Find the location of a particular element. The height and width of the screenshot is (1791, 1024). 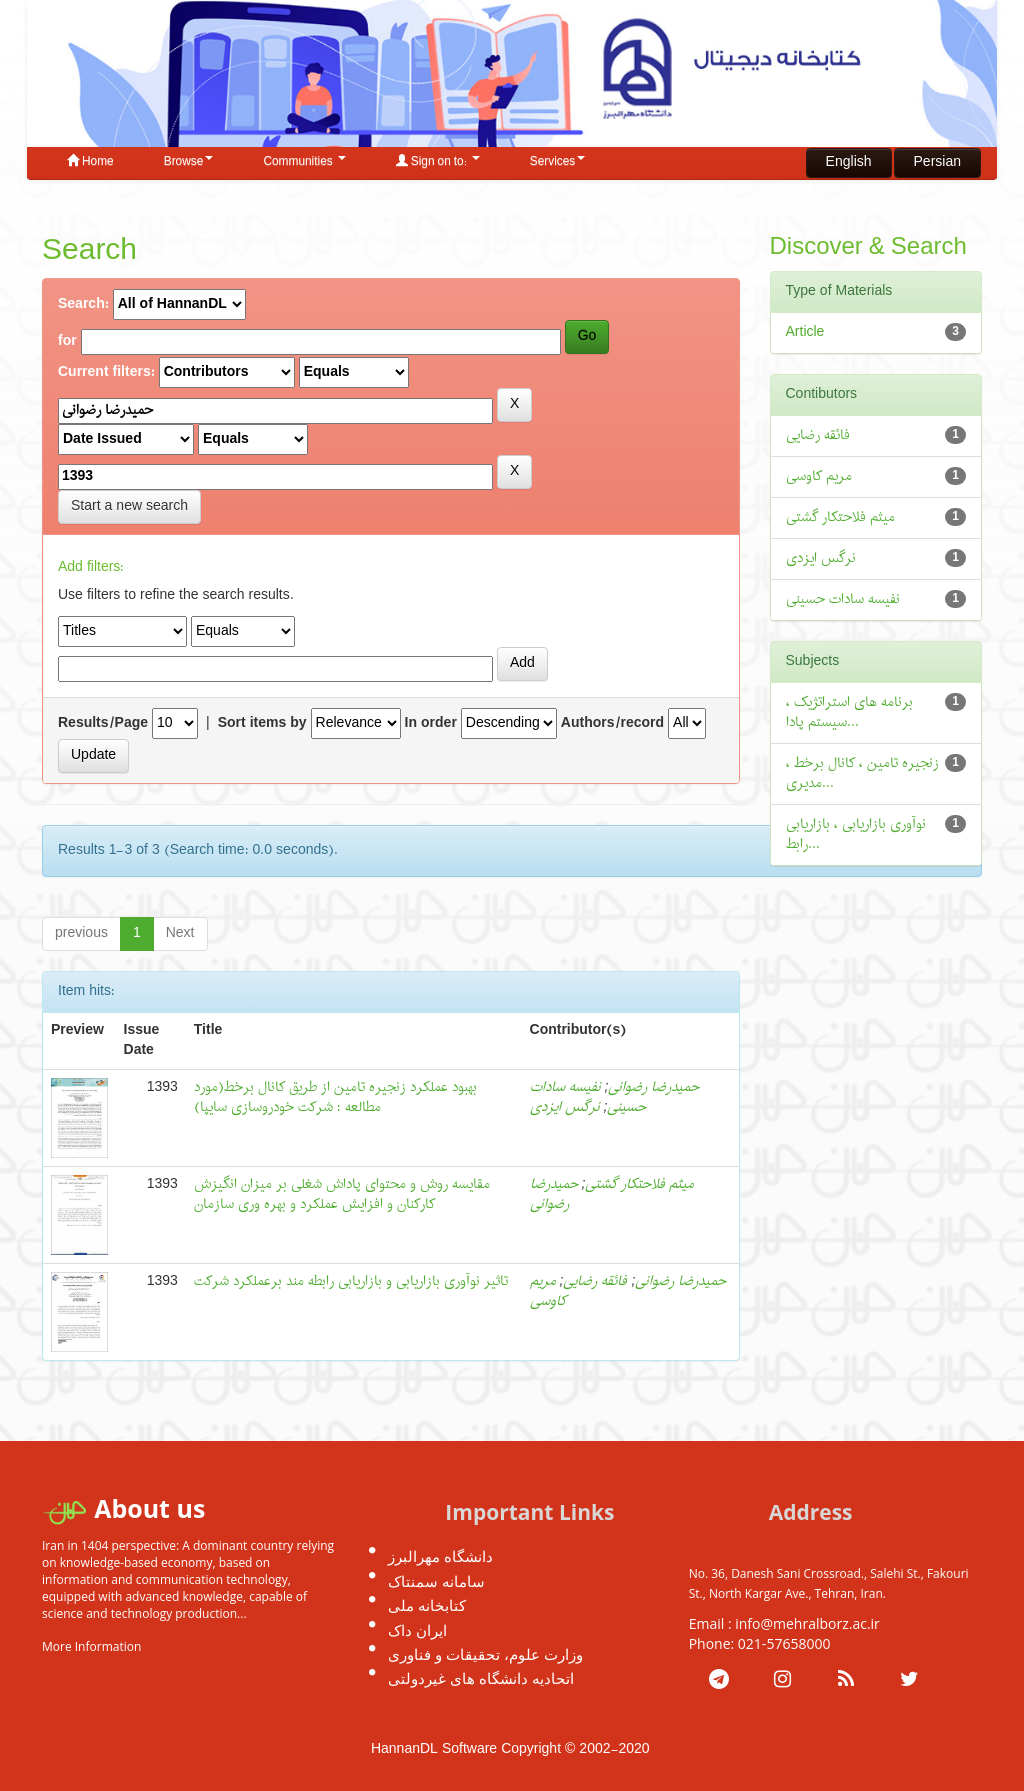

مقایسه روش و محتوای پاداش شغلی بر میزان انگیزش کارکنان و افزایش عملکرد و بهره وری سازمان is located at coordinates (342, 1194).